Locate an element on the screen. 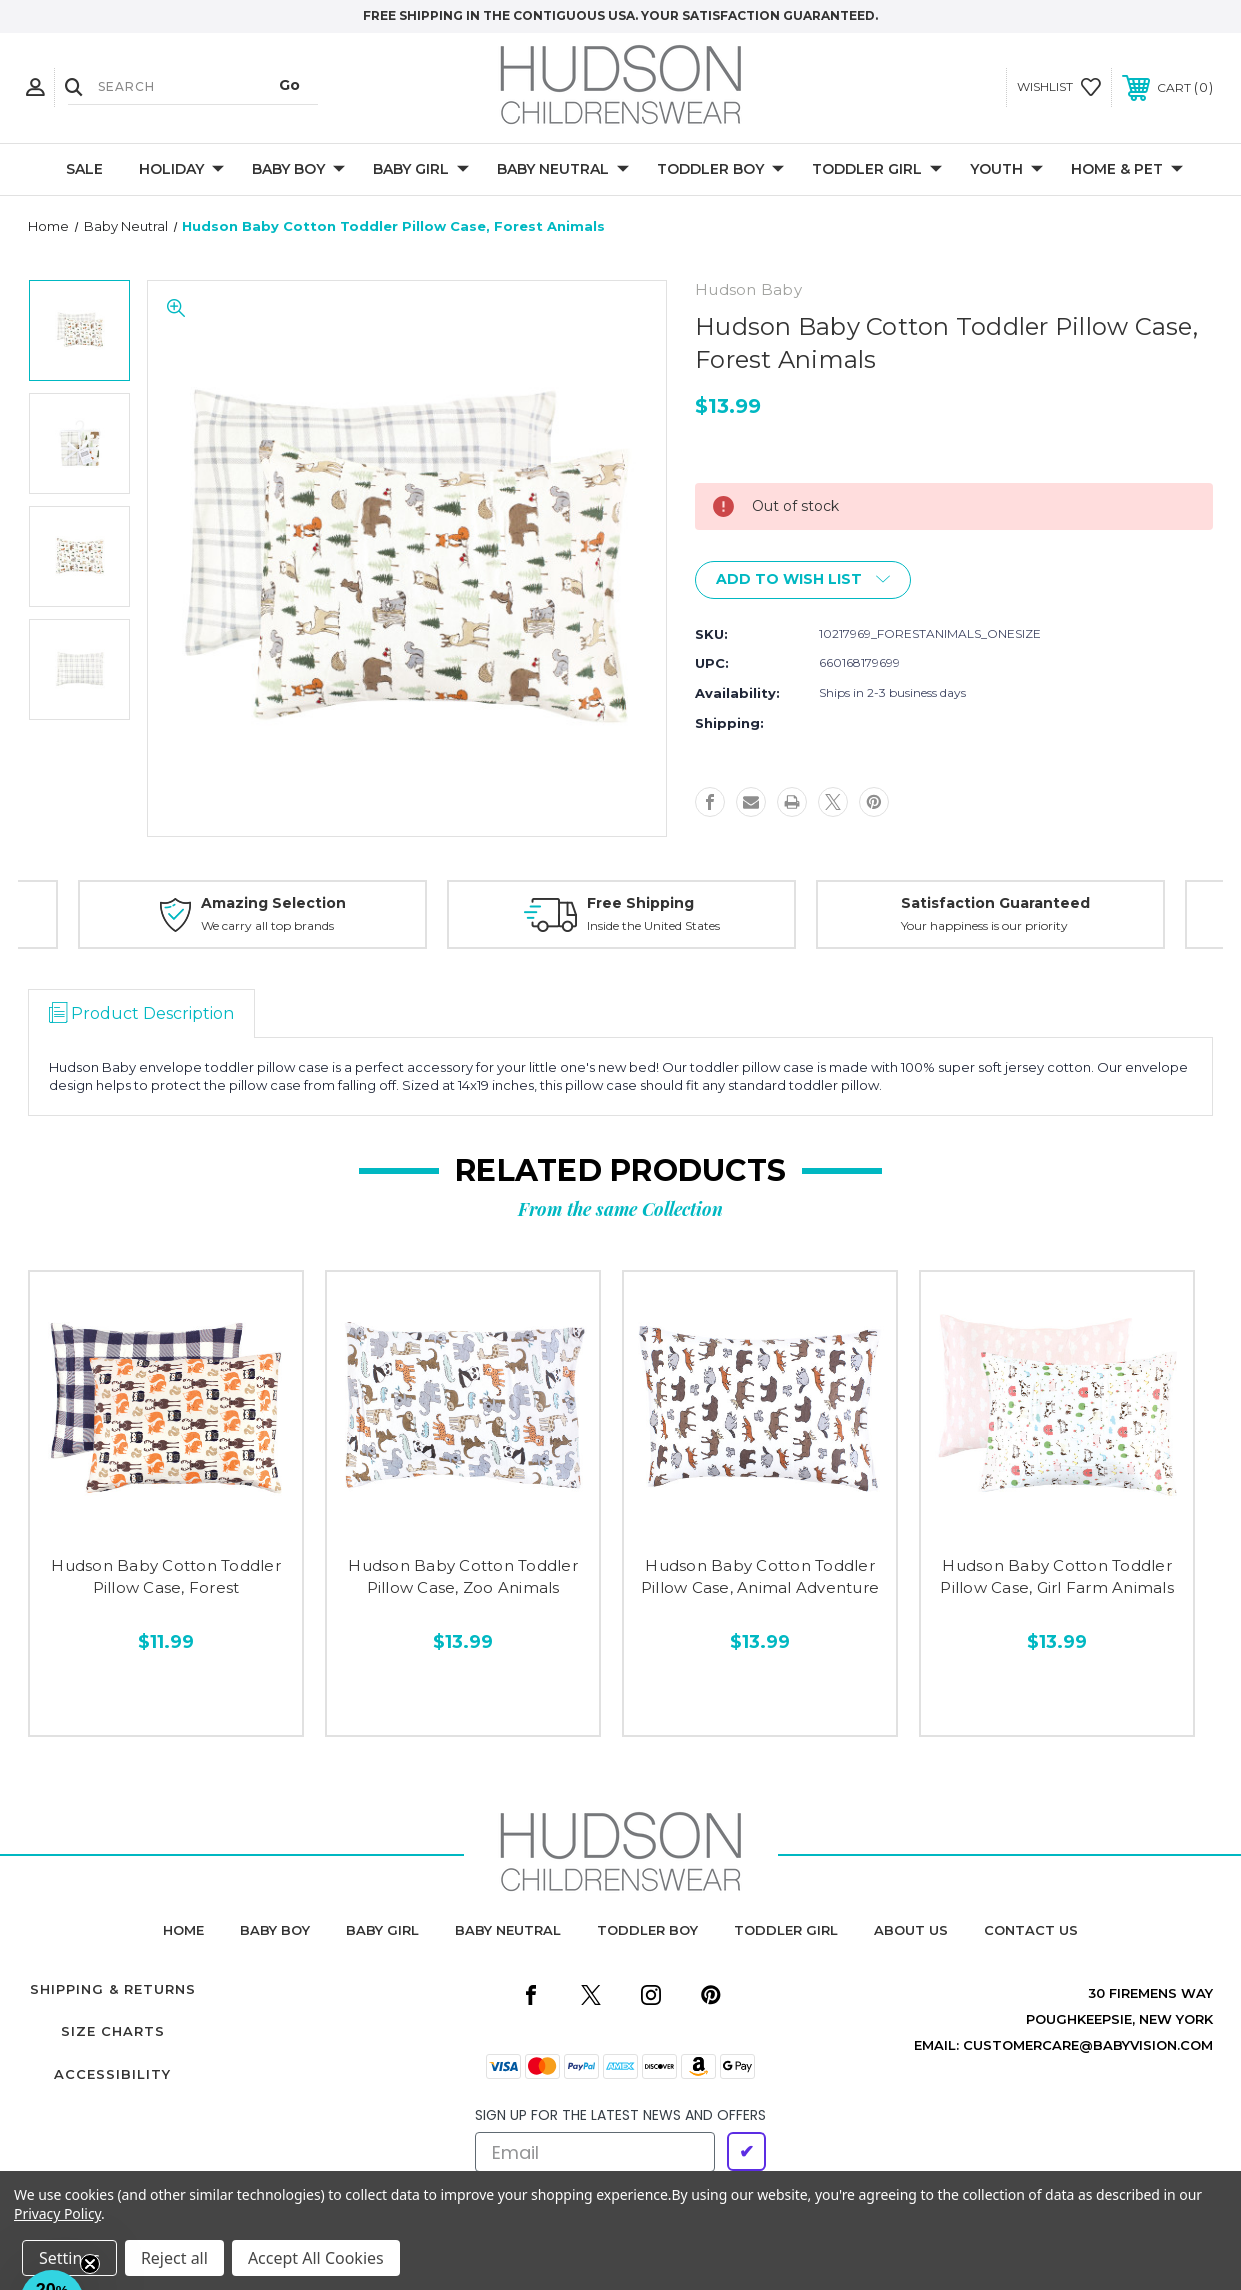  Toddler Girl is located at coordinates (877, 170).